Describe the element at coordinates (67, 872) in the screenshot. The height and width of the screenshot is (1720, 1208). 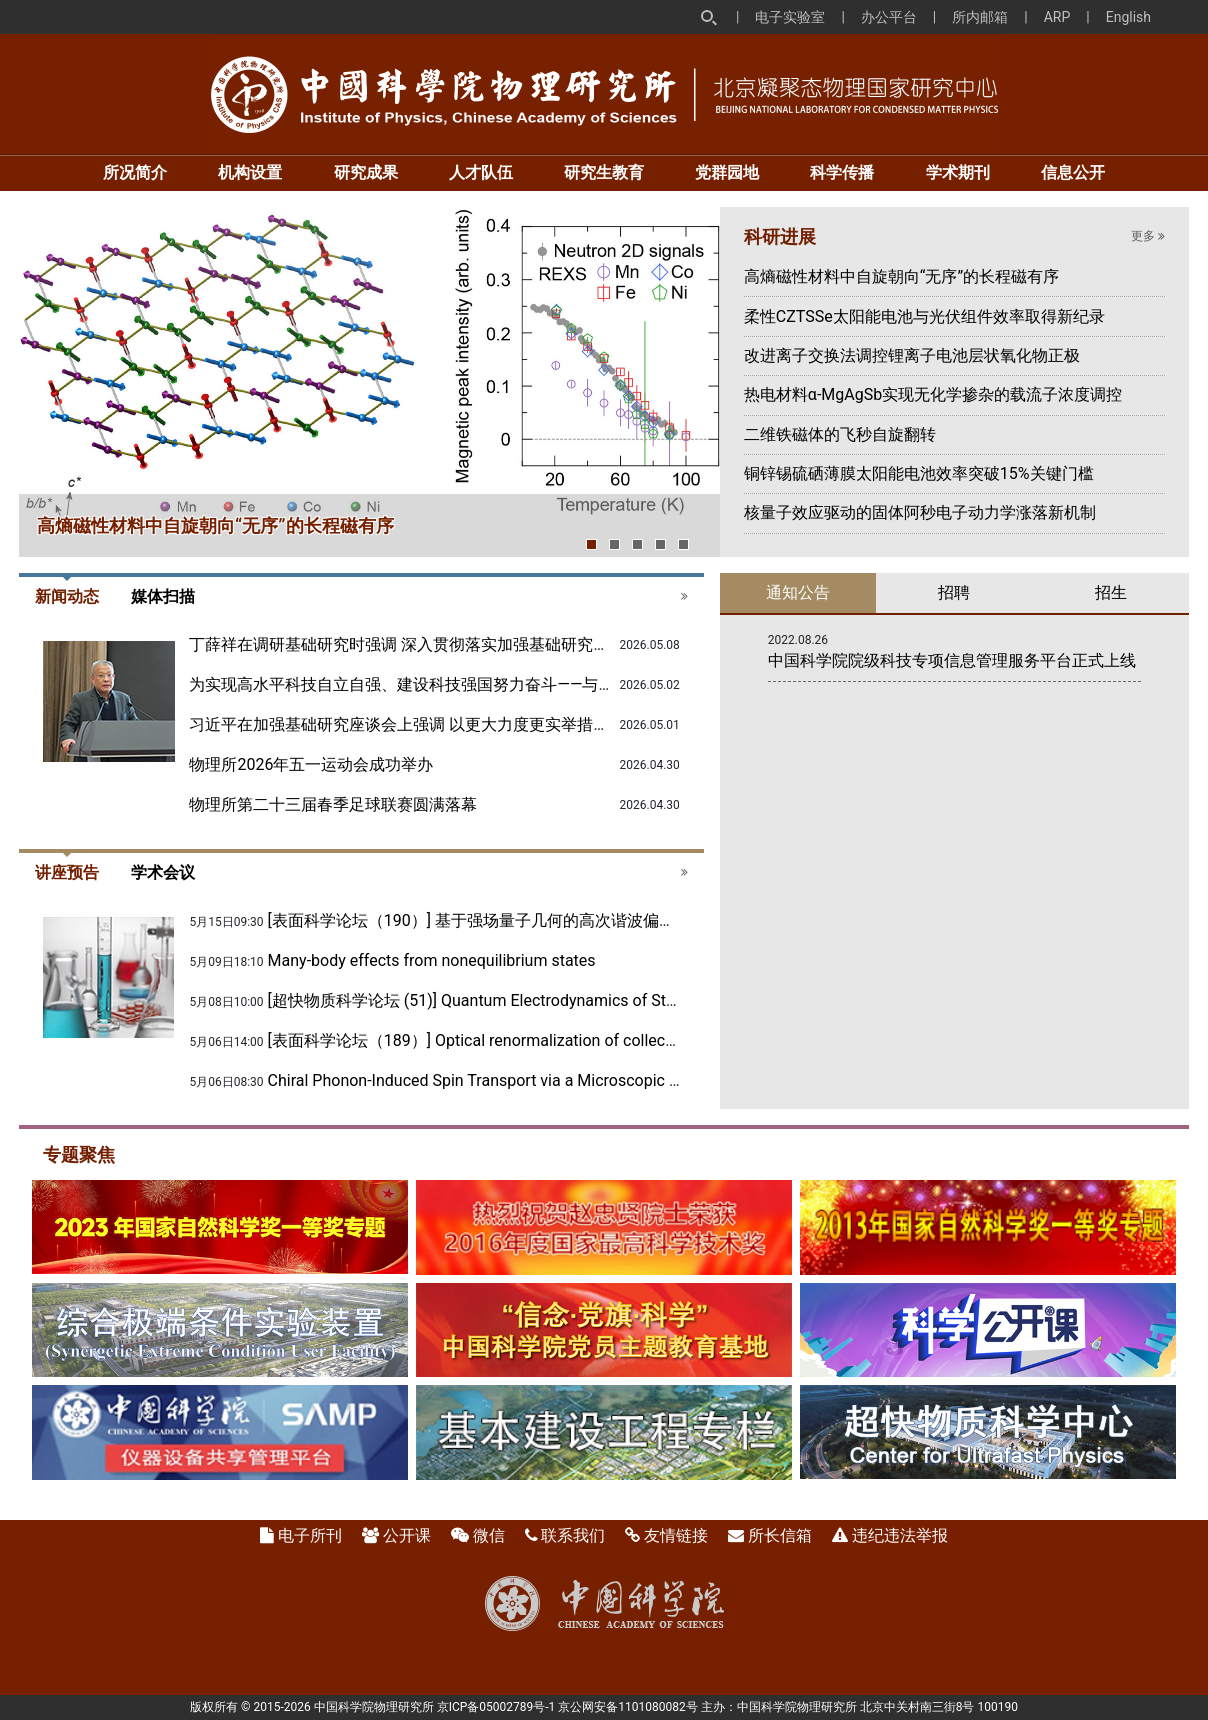
I see `讲座预告` at that location.